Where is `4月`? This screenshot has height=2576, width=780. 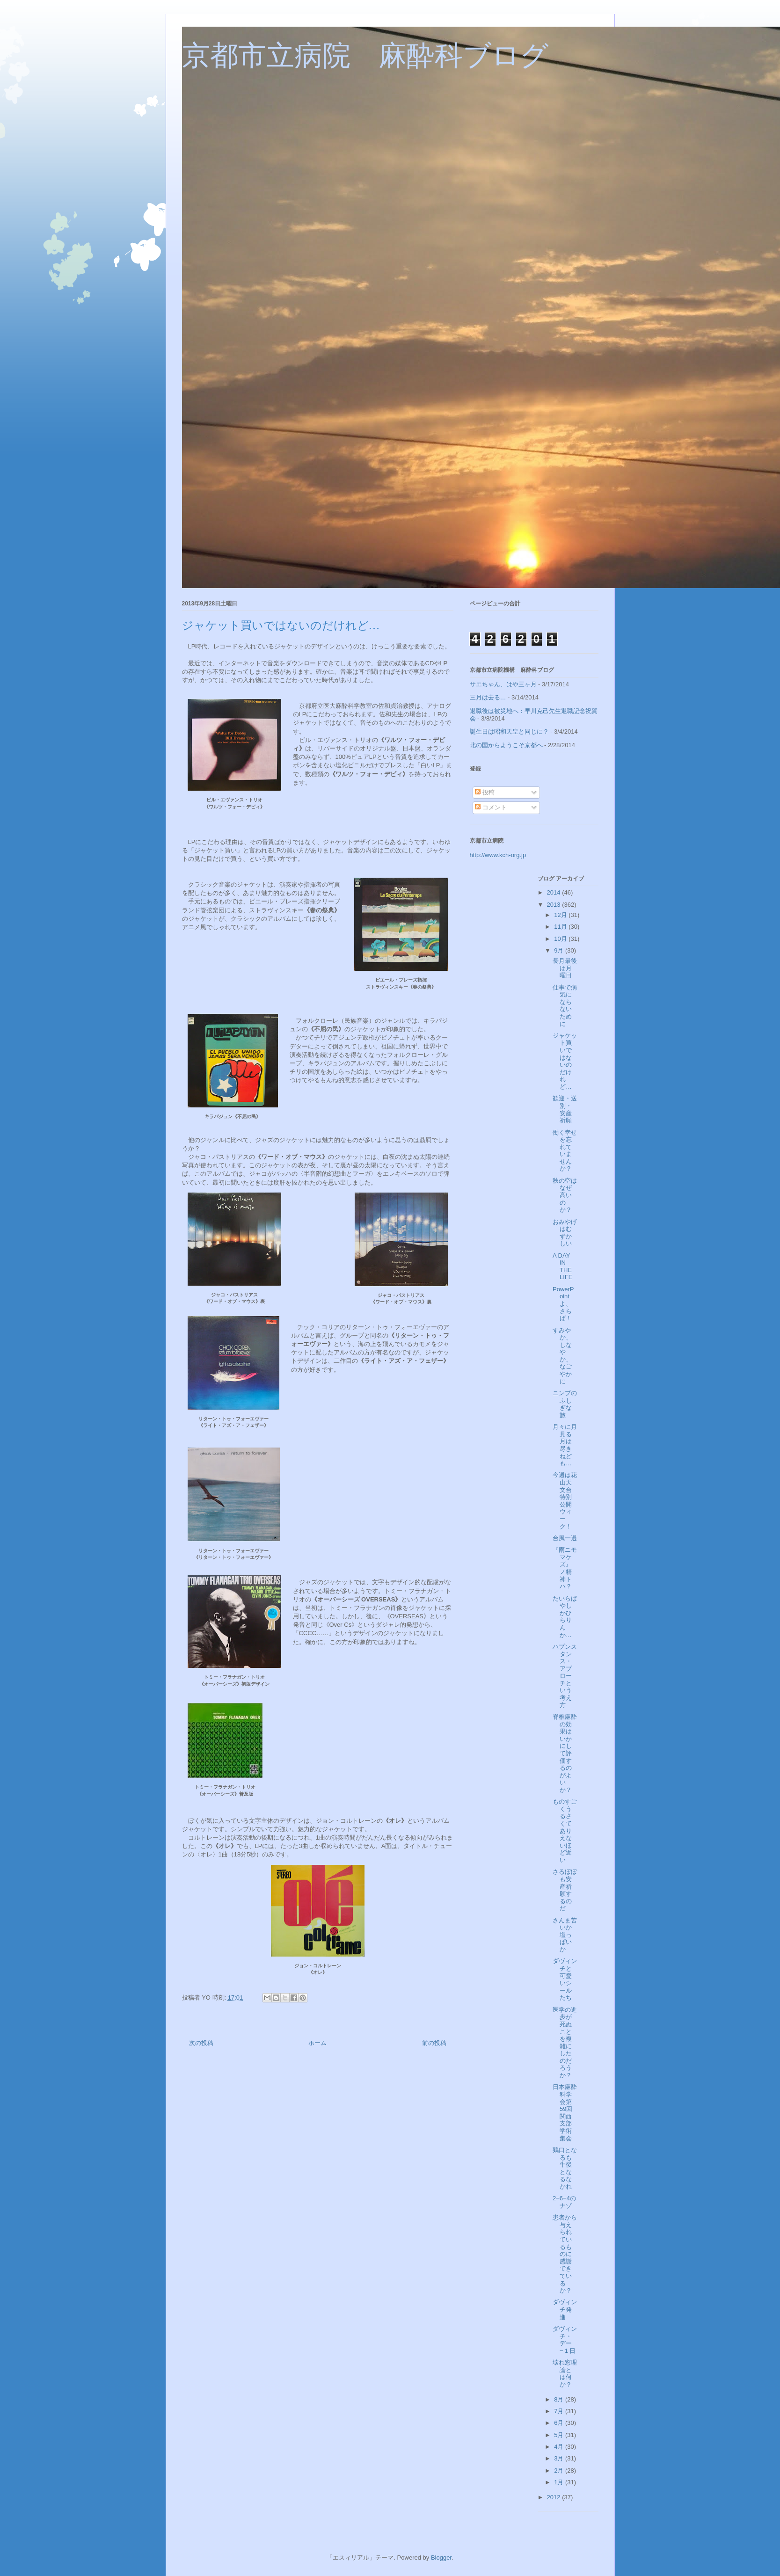
4月 is located at coordinates (559, 2446).